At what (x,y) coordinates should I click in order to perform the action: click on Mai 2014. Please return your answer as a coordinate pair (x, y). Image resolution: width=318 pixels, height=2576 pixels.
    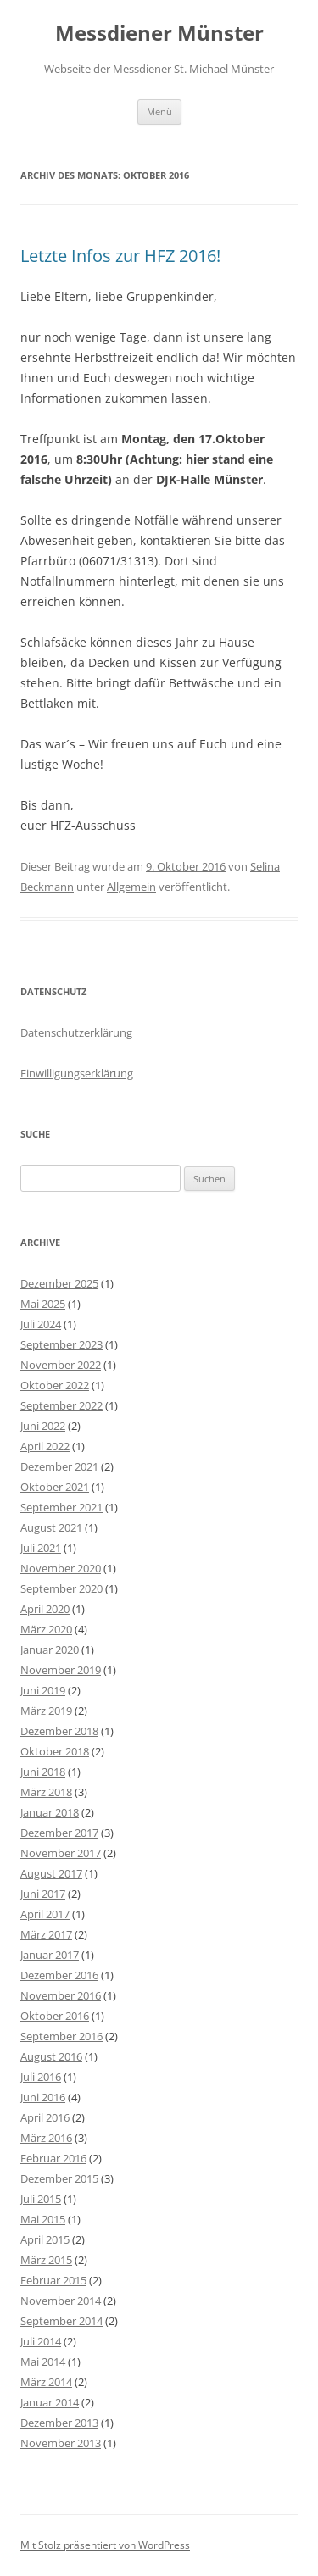
    Looking at the image, I should click on (42, 2361).